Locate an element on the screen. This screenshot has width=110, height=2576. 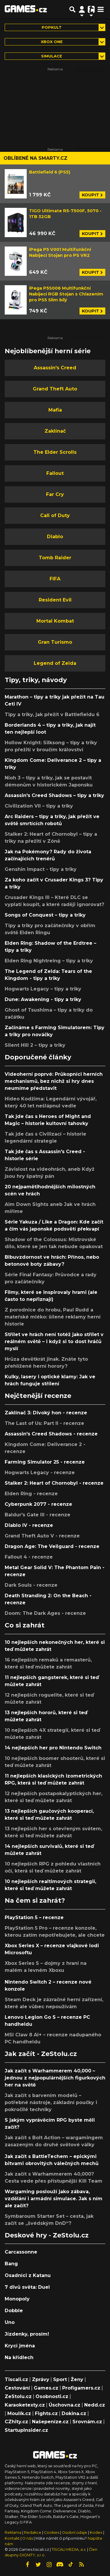
Dark Souls - recenze is located at coordinates (31, 1585).